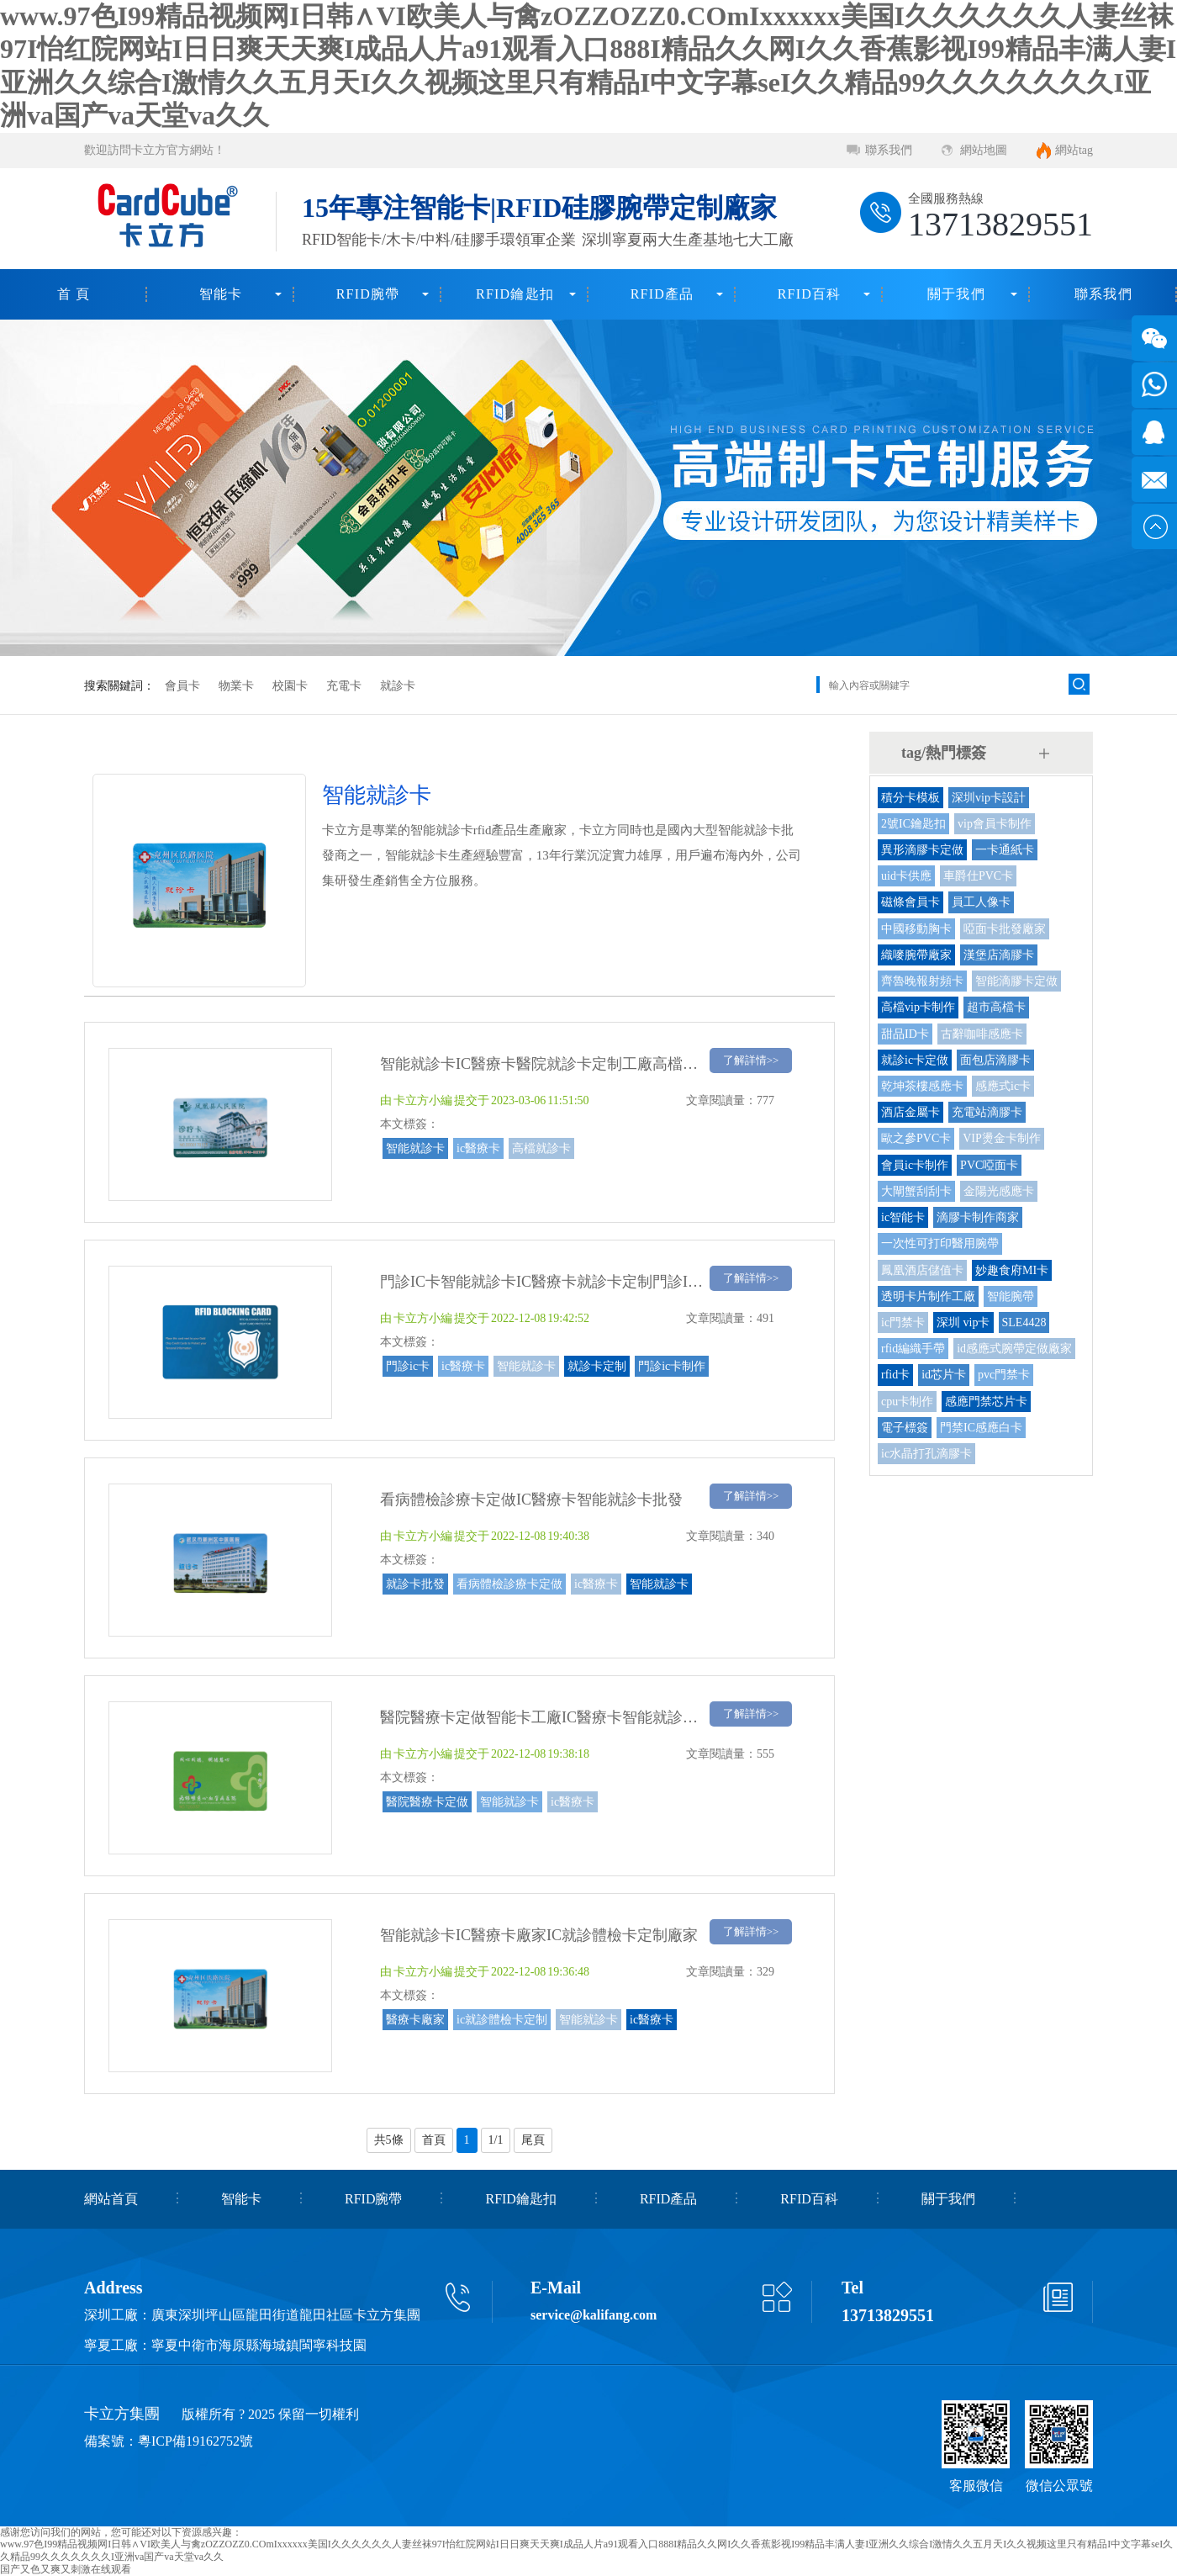 The image size is (1177, 2576). Describe the element at coordinates (903, 1322) in the screenshot. I see `ic門禁卡` at that location.